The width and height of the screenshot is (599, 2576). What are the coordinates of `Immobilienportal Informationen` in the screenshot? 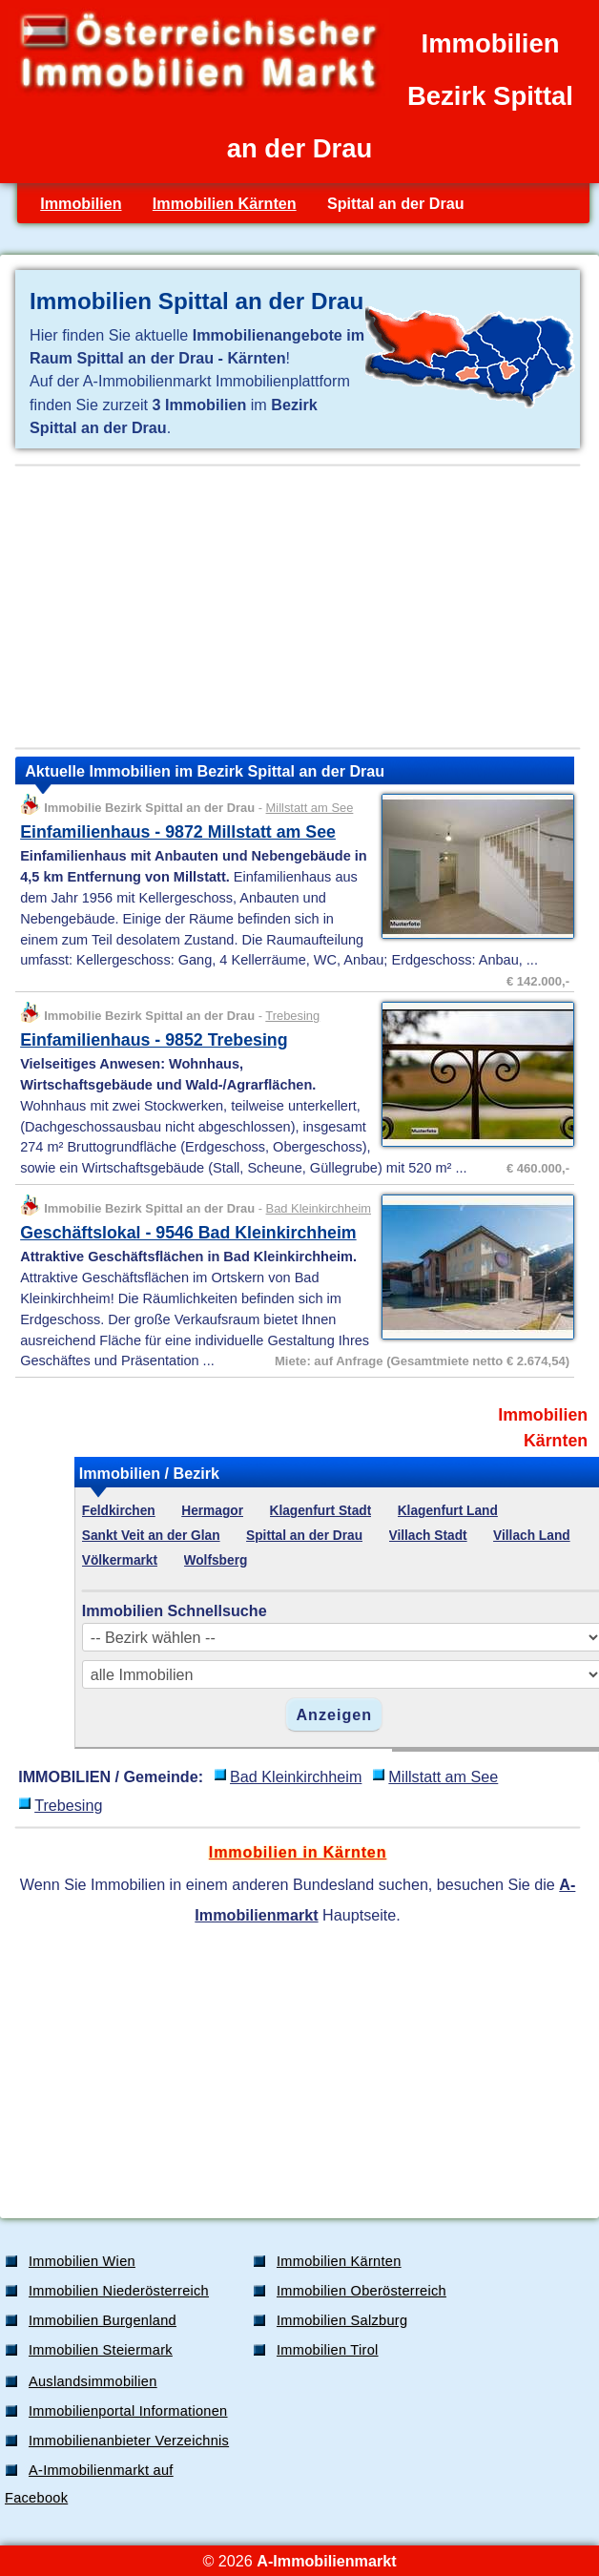 It's located at (128, 2411).